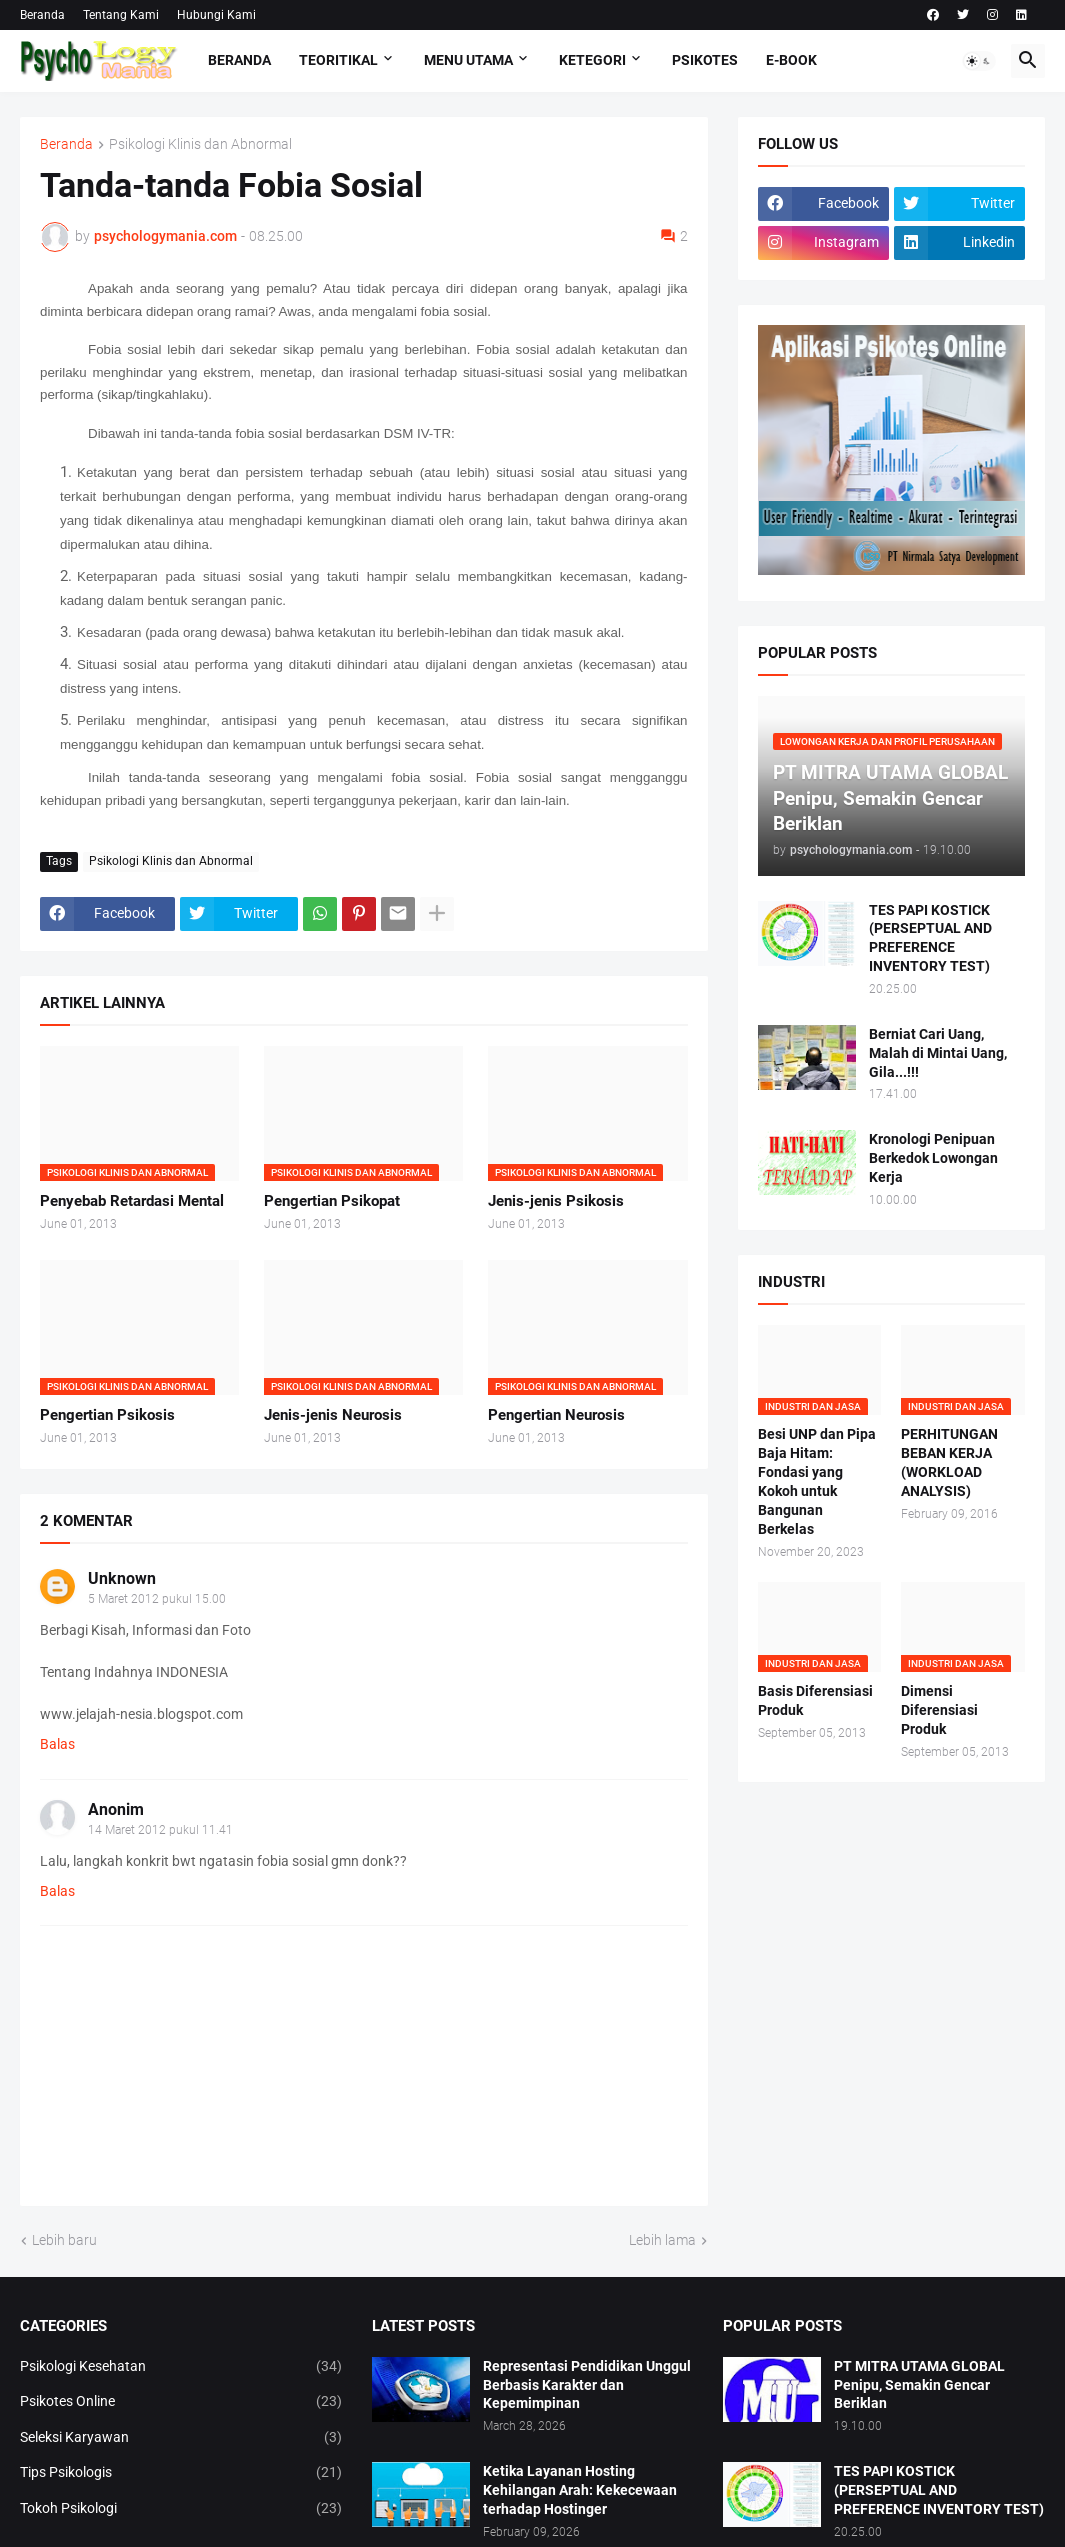 This screenshot has width=1065, height=2547. I want to click on 5 Maret 2012 pukul 15.00, so click(157, 1599).